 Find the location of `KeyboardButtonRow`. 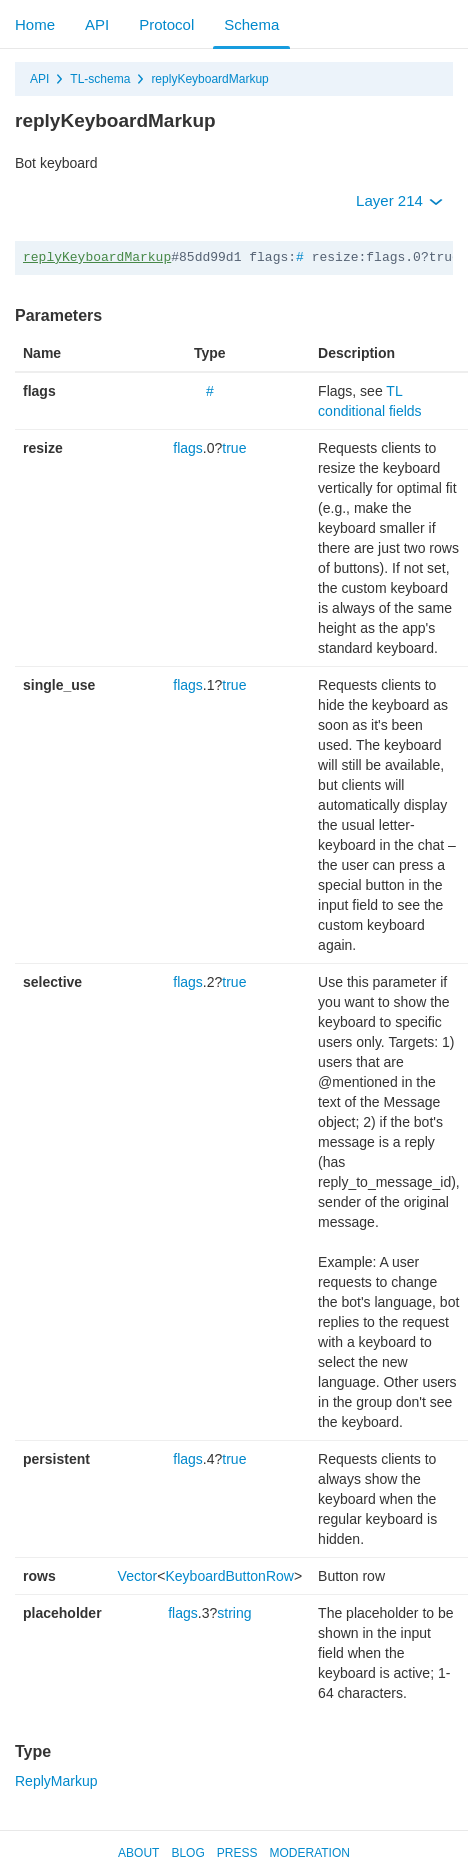

KeyboardButtonRow is located at coordinates (229, 1576).